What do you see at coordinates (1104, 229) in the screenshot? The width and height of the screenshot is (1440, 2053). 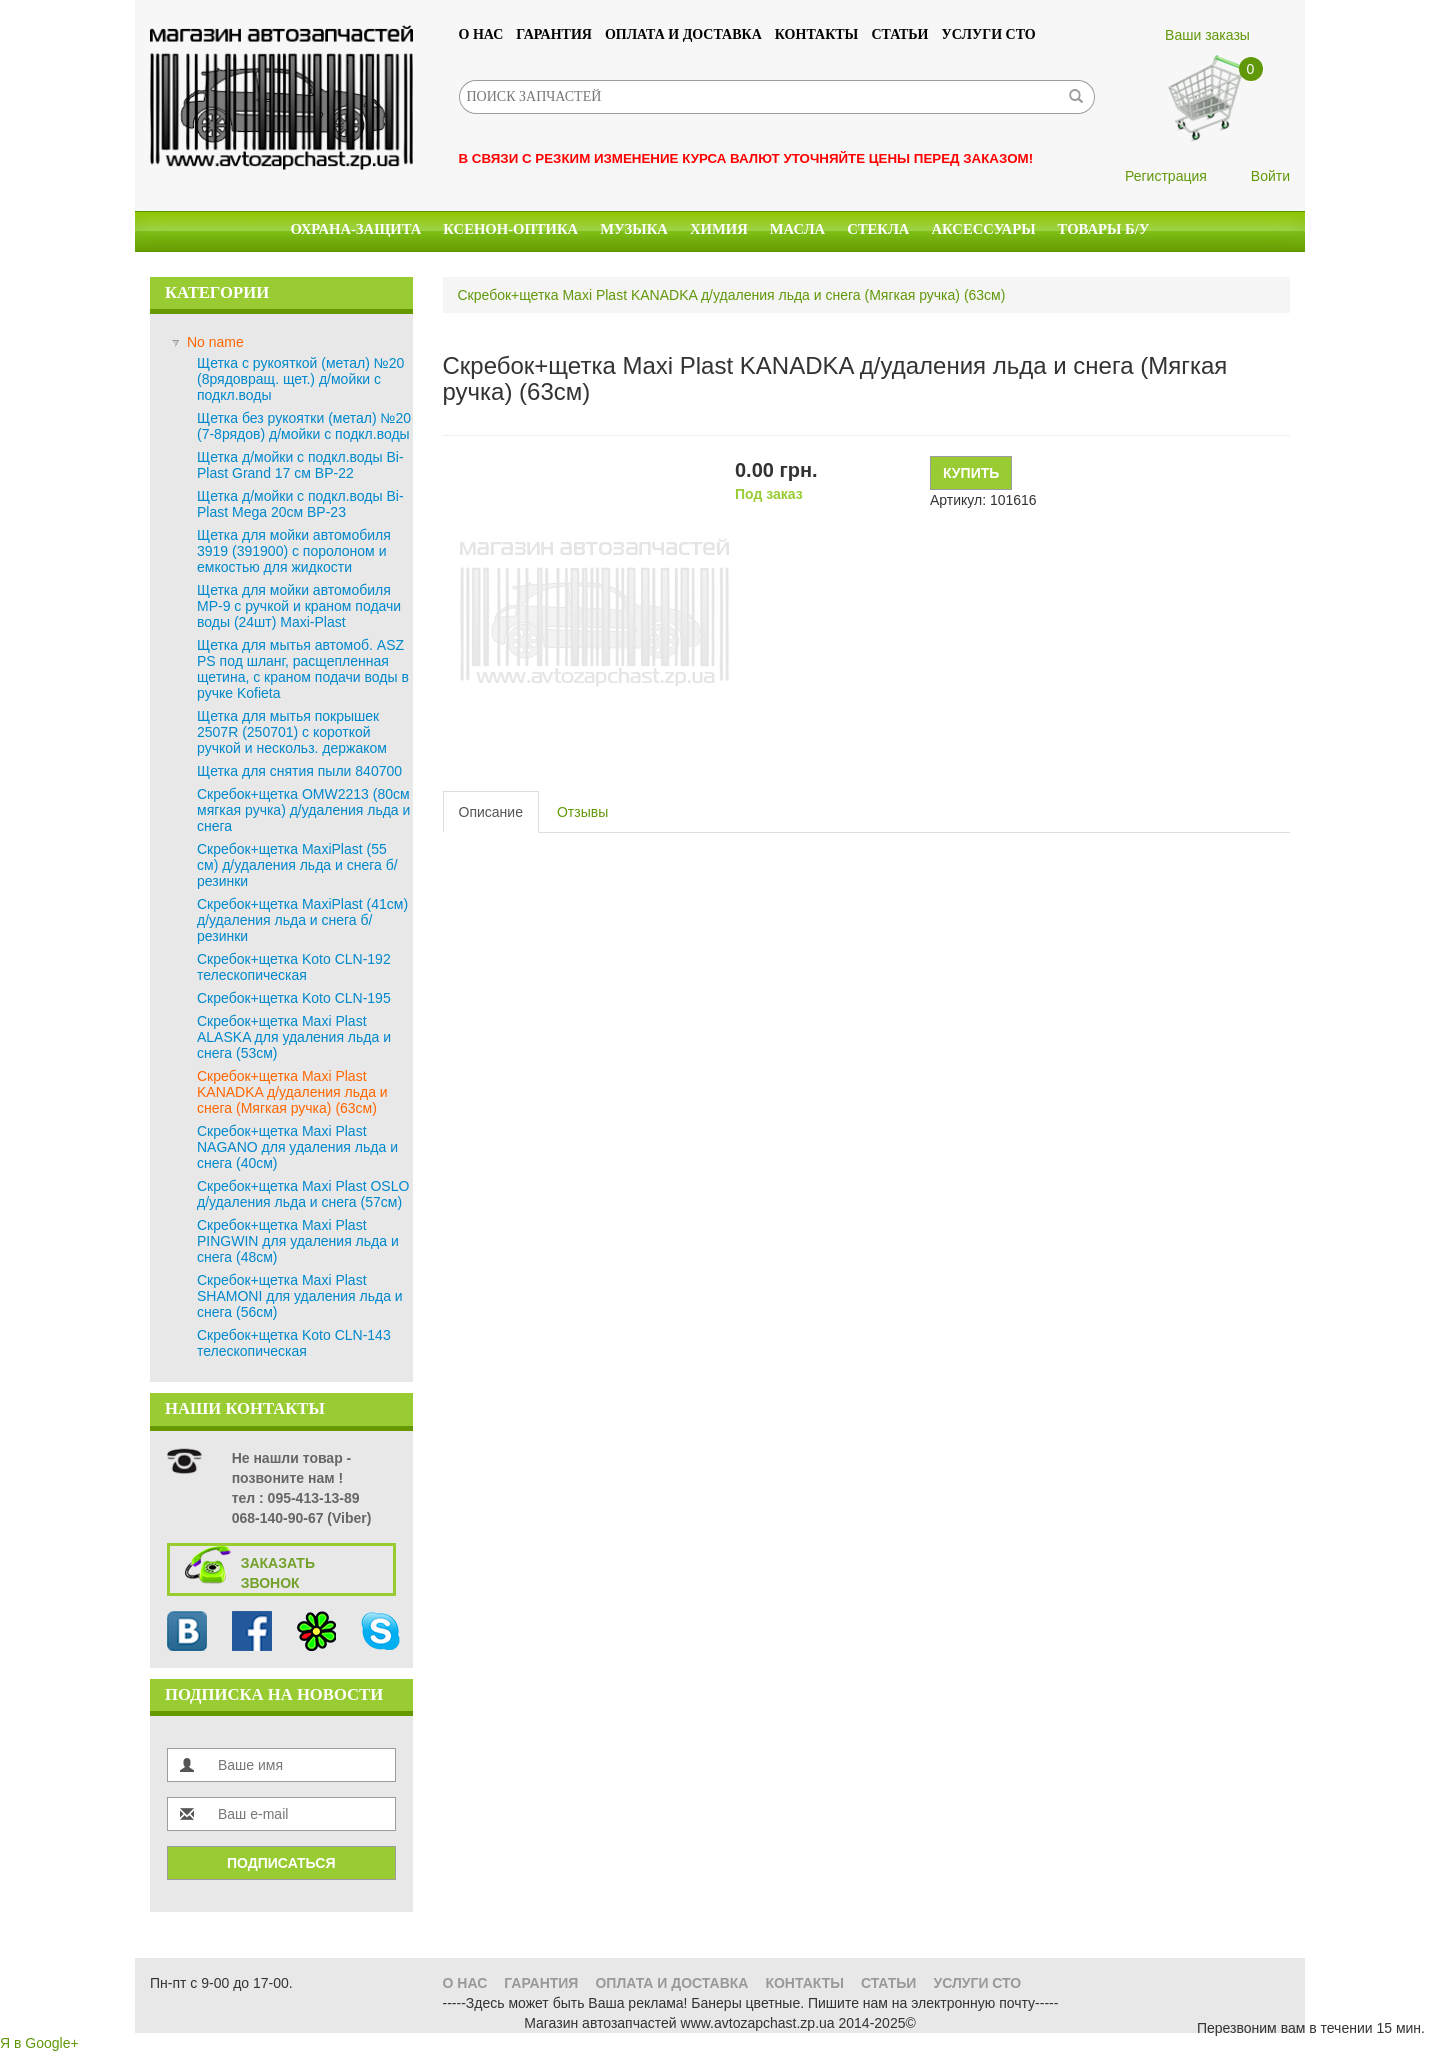 I see `Товары б/у` at bounding box center [1104, 229].